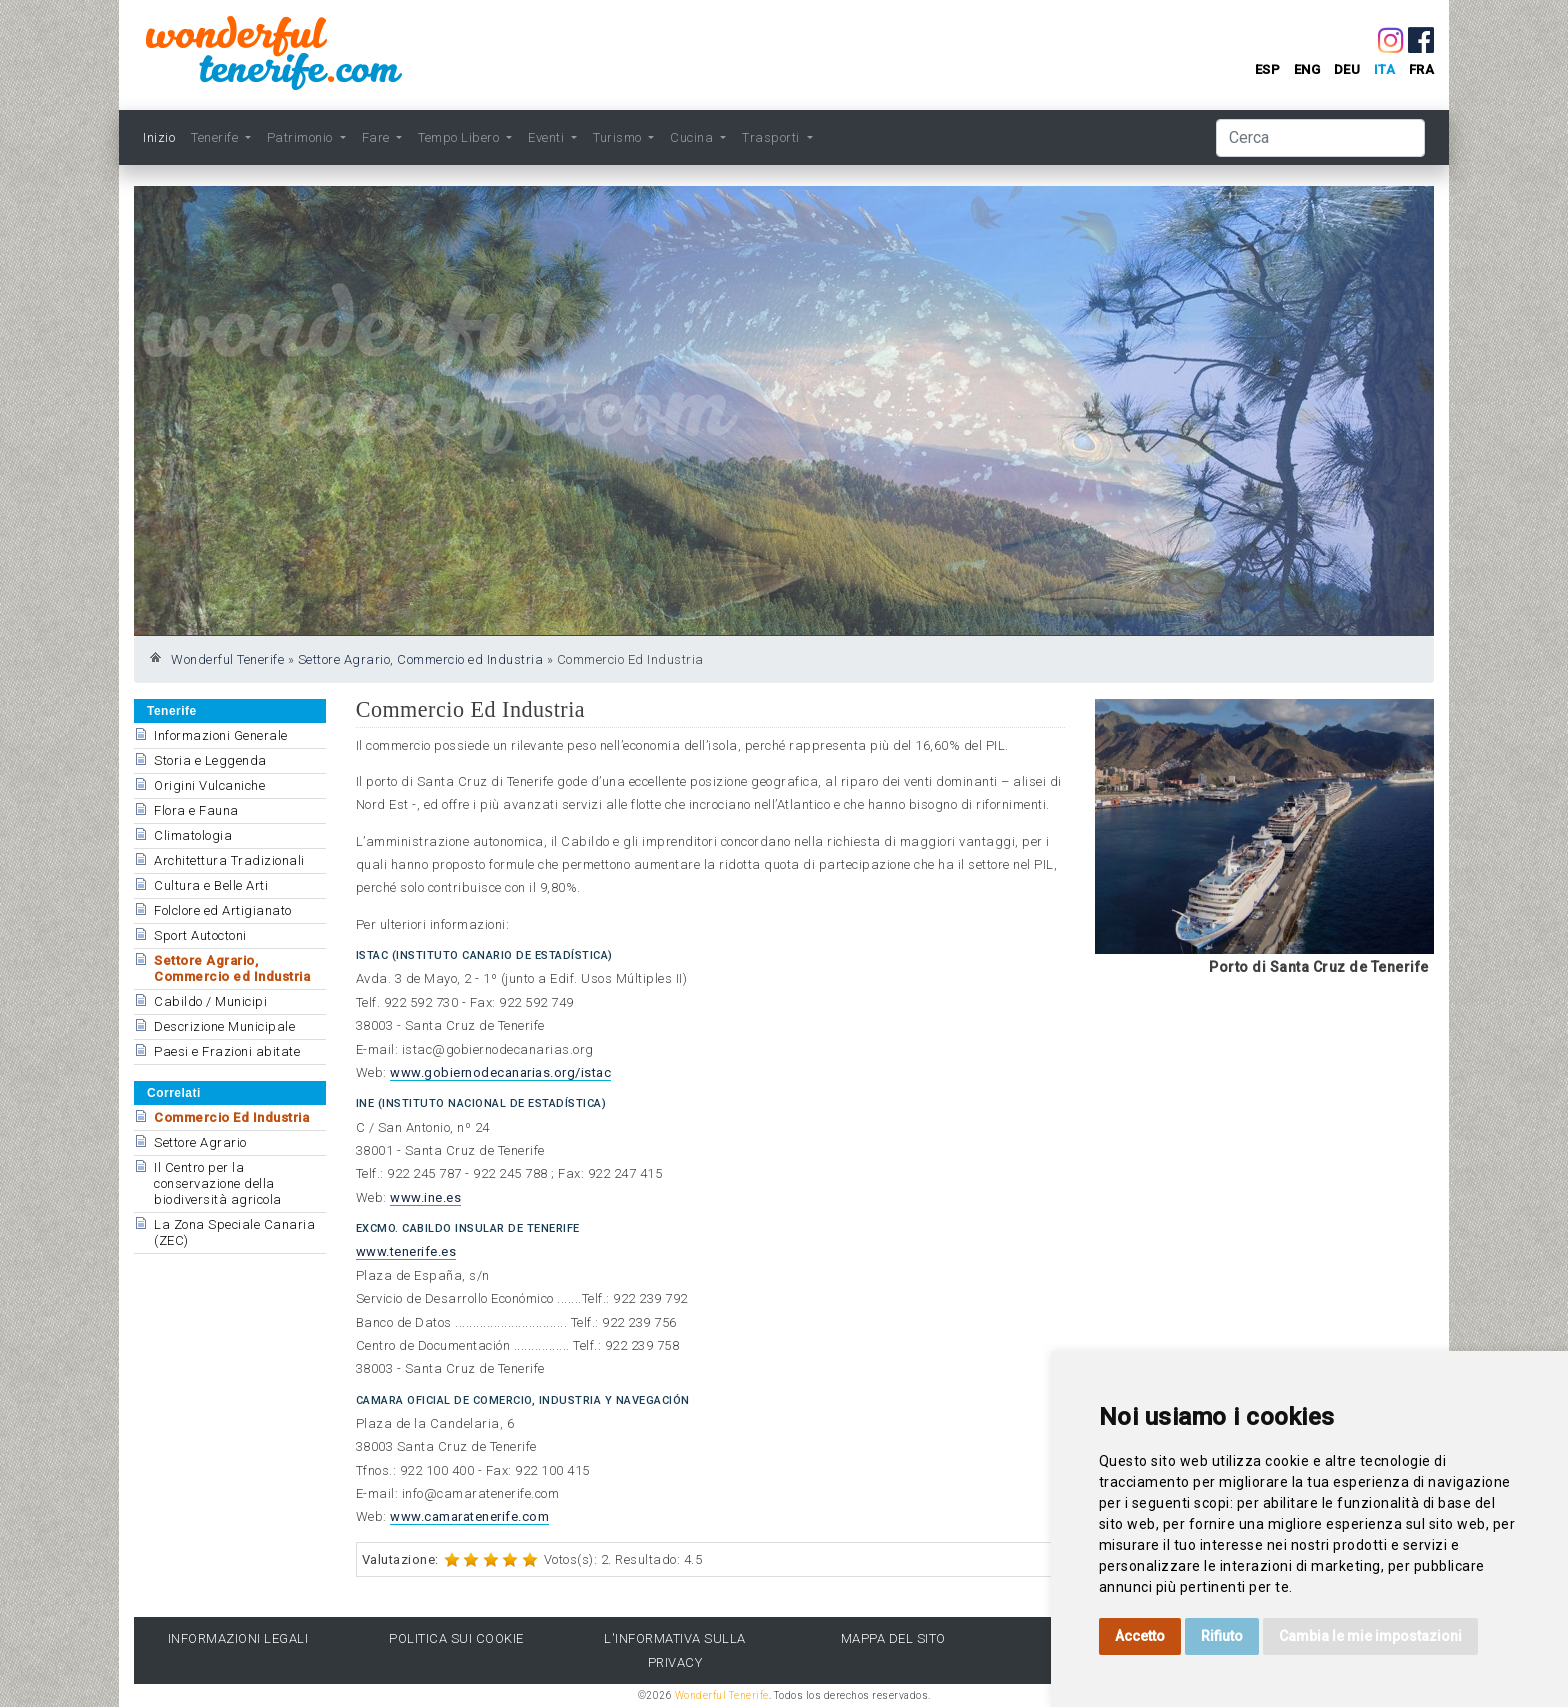  Describe the element at coordinates (893, 1638) in the screenshot. I see `Mappa del sito` at that location.